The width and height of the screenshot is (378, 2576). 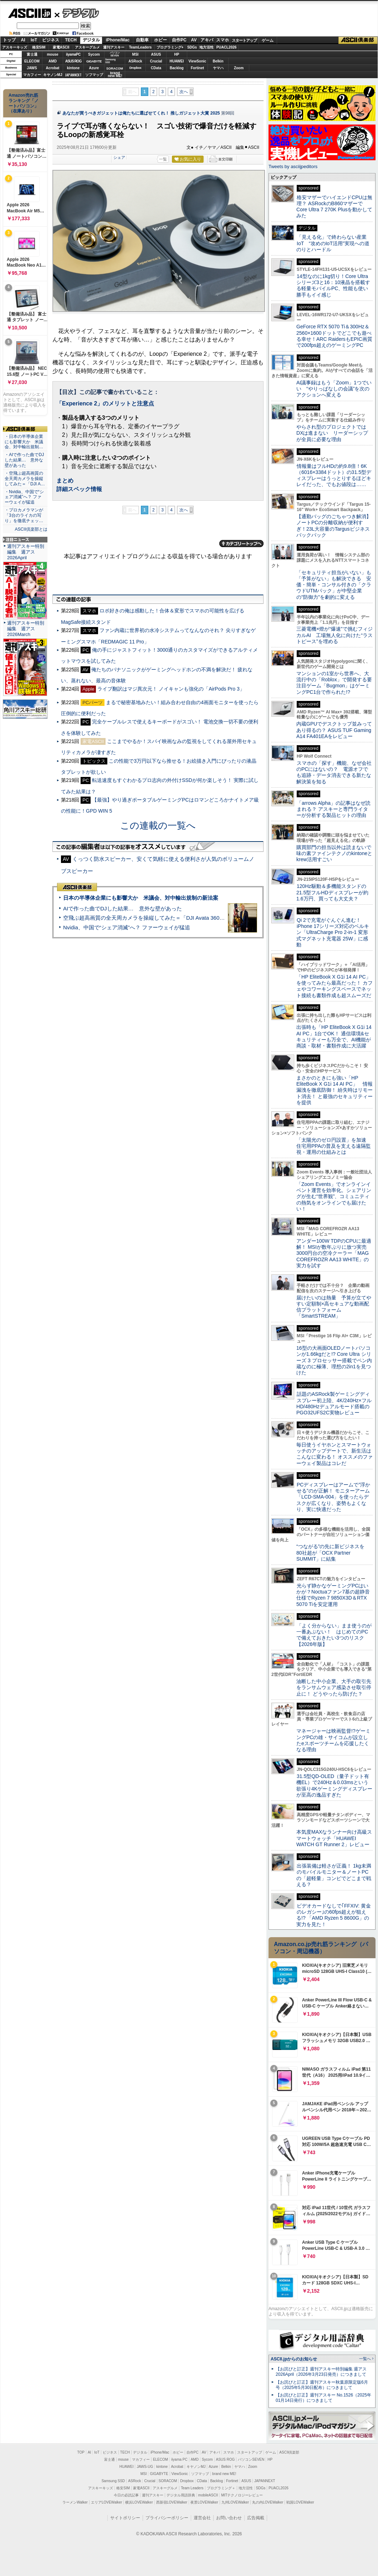 What do you see at coordinates (140, 898) in the screenshot?
I see `日本の半導体企業にも影響大か 米議会、対中輸出規制の新法案` at bounding box center [140, 898].